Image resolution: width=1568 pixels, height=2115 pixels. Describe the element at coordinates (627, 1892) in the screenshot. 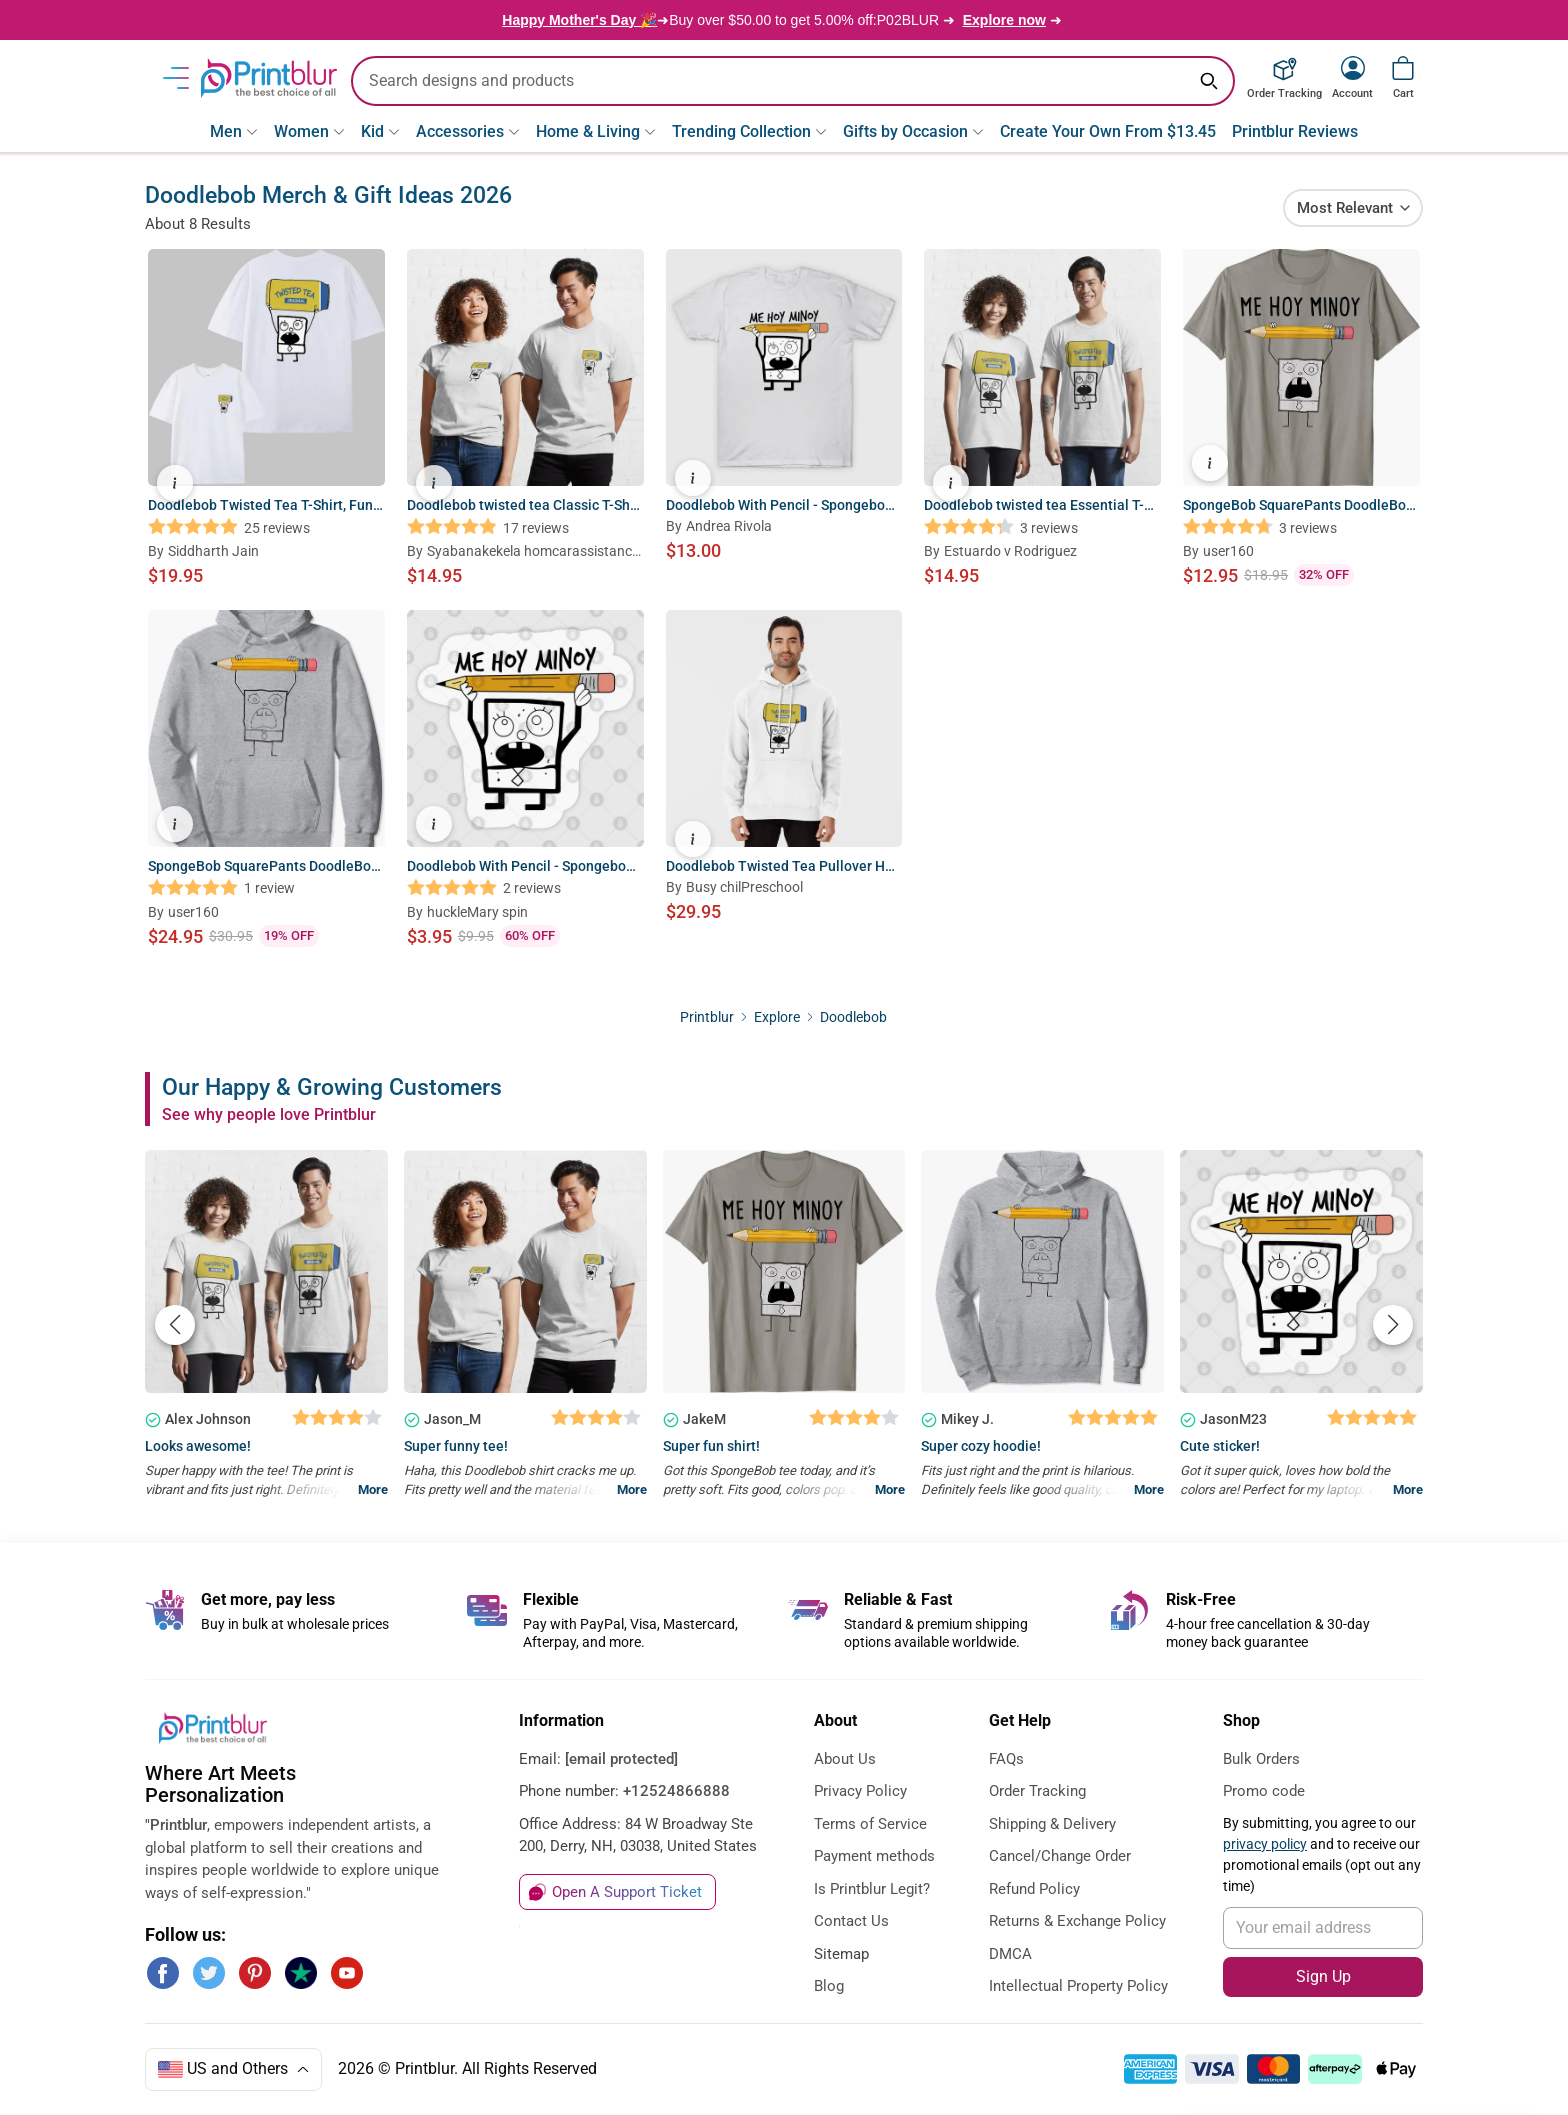

I see `Open A Support Ticket` at that location.